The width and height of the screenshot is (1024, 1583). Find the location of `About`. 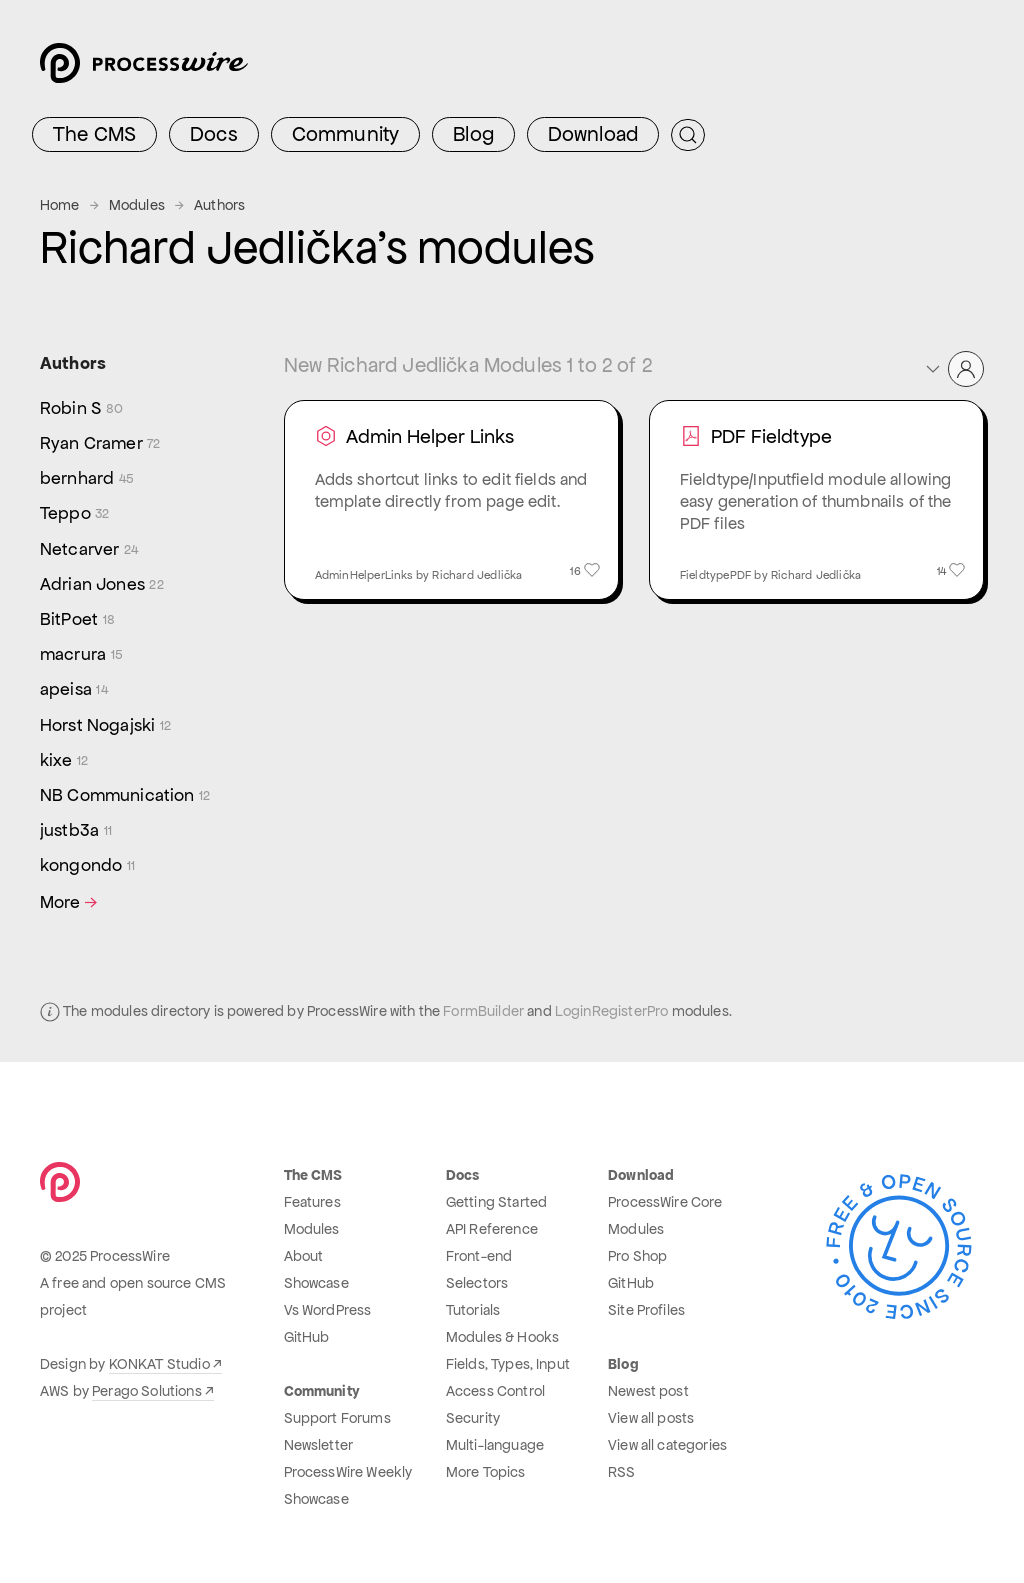

About is located at coordinates (304, 1256).